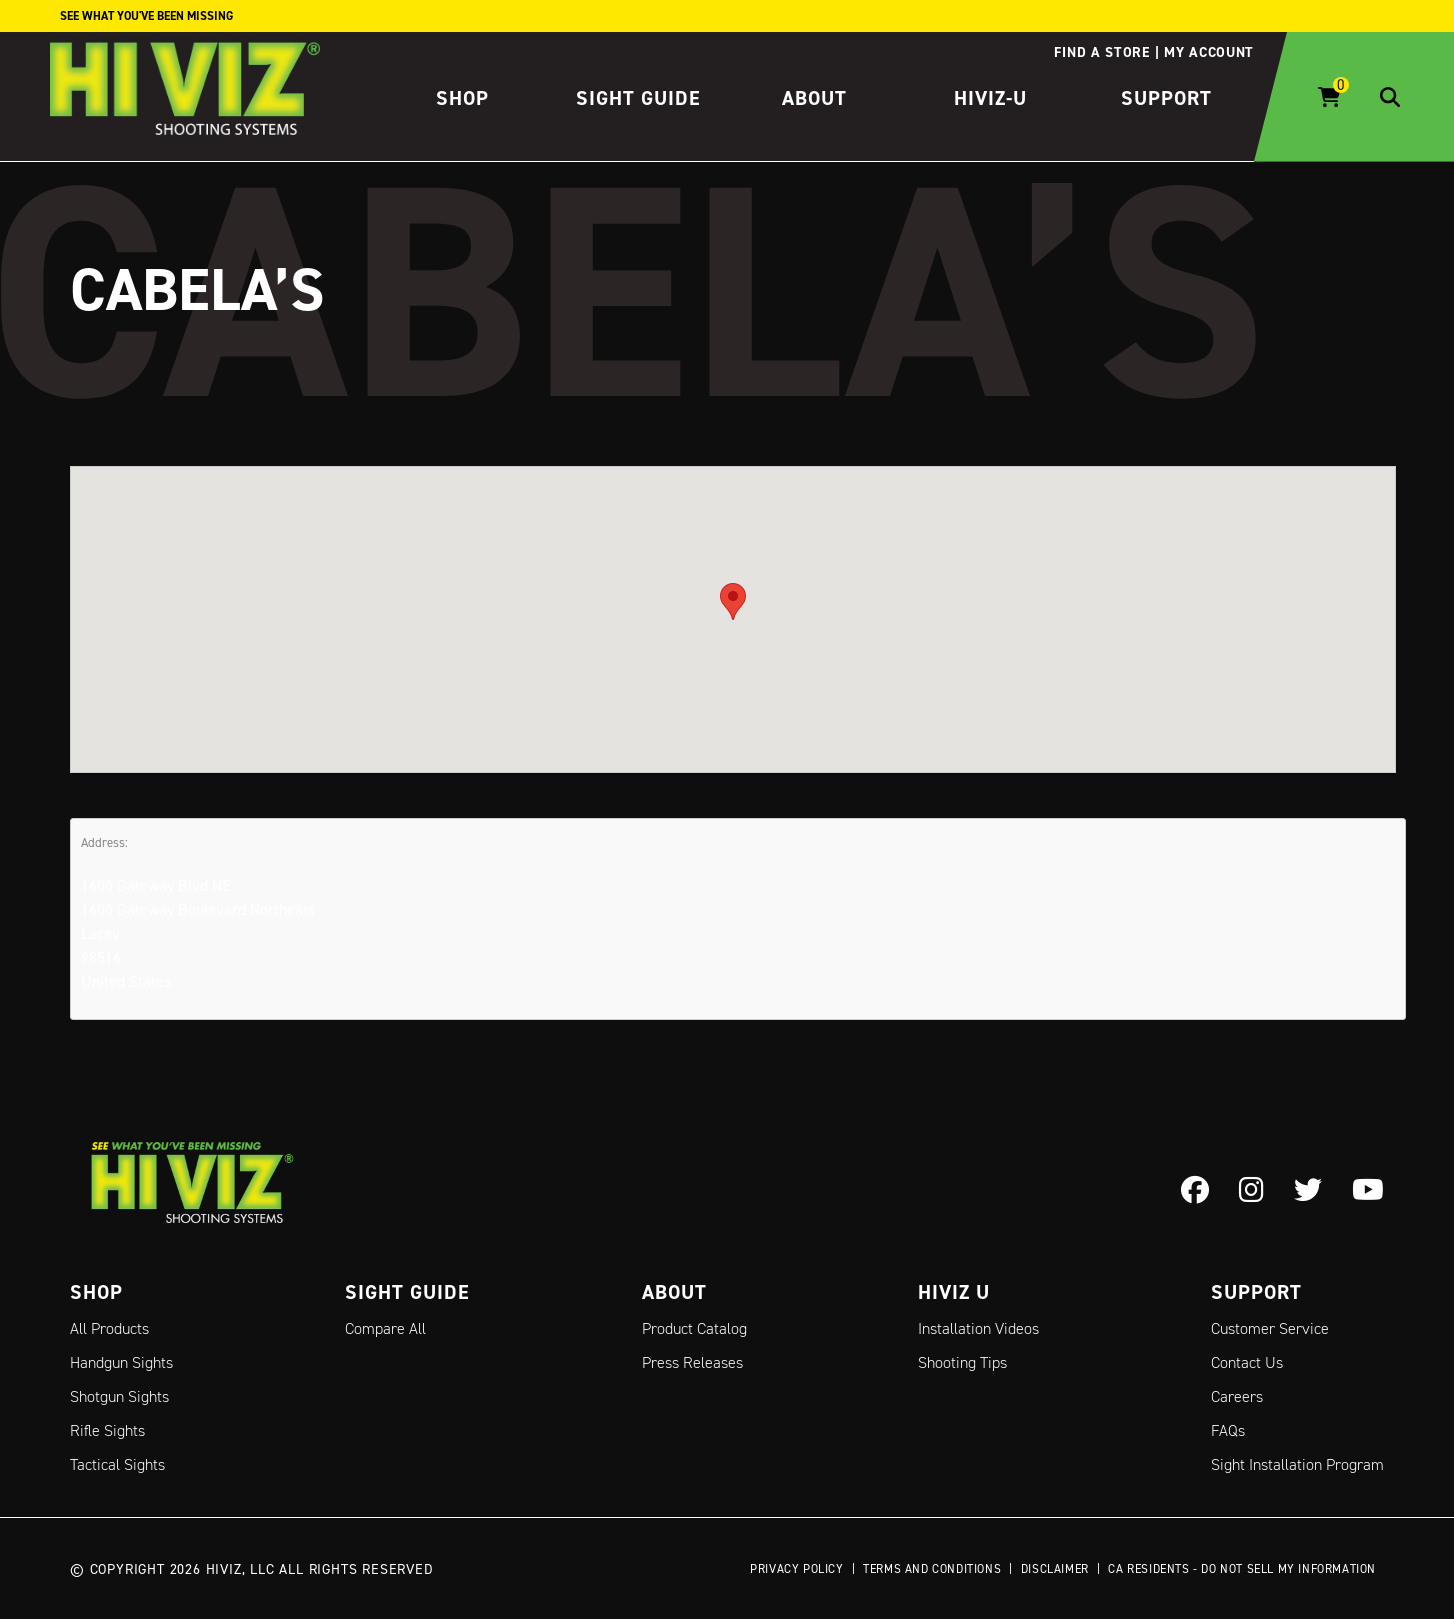 This screenshot has width=1454, height=1619. Describe the element at coordinates (385, 1328) in the screenshot. I see `Compare All` at that location.